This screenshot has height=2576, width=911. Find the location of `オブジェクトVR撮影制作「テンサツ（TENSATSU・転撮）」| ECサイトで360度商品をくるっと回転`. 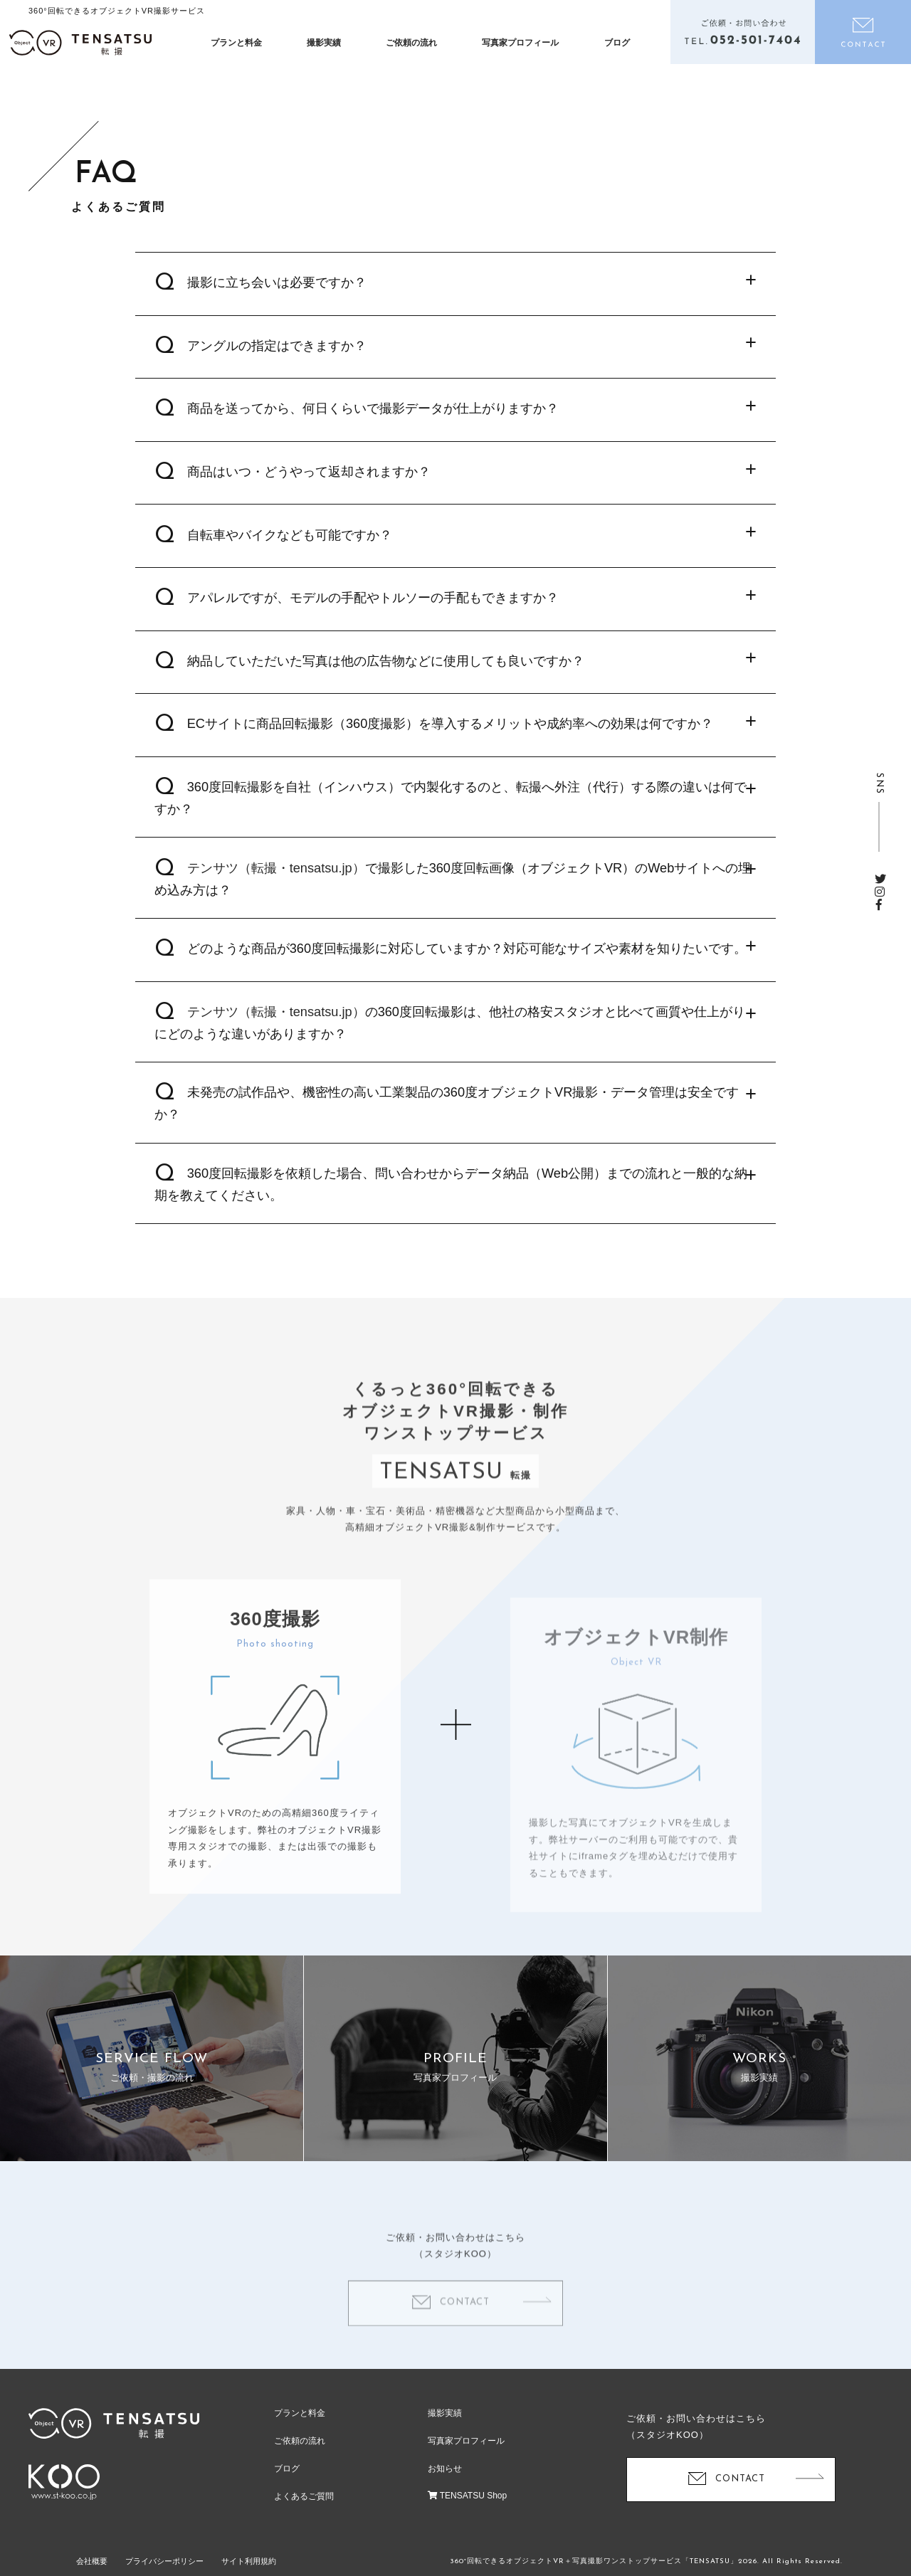

オブジェクトVR撮影制作「テンサツ（TENSATSU・転撮）」| ECサイトで360度商品をくるっと回転 is located at coordinates (80, 42).